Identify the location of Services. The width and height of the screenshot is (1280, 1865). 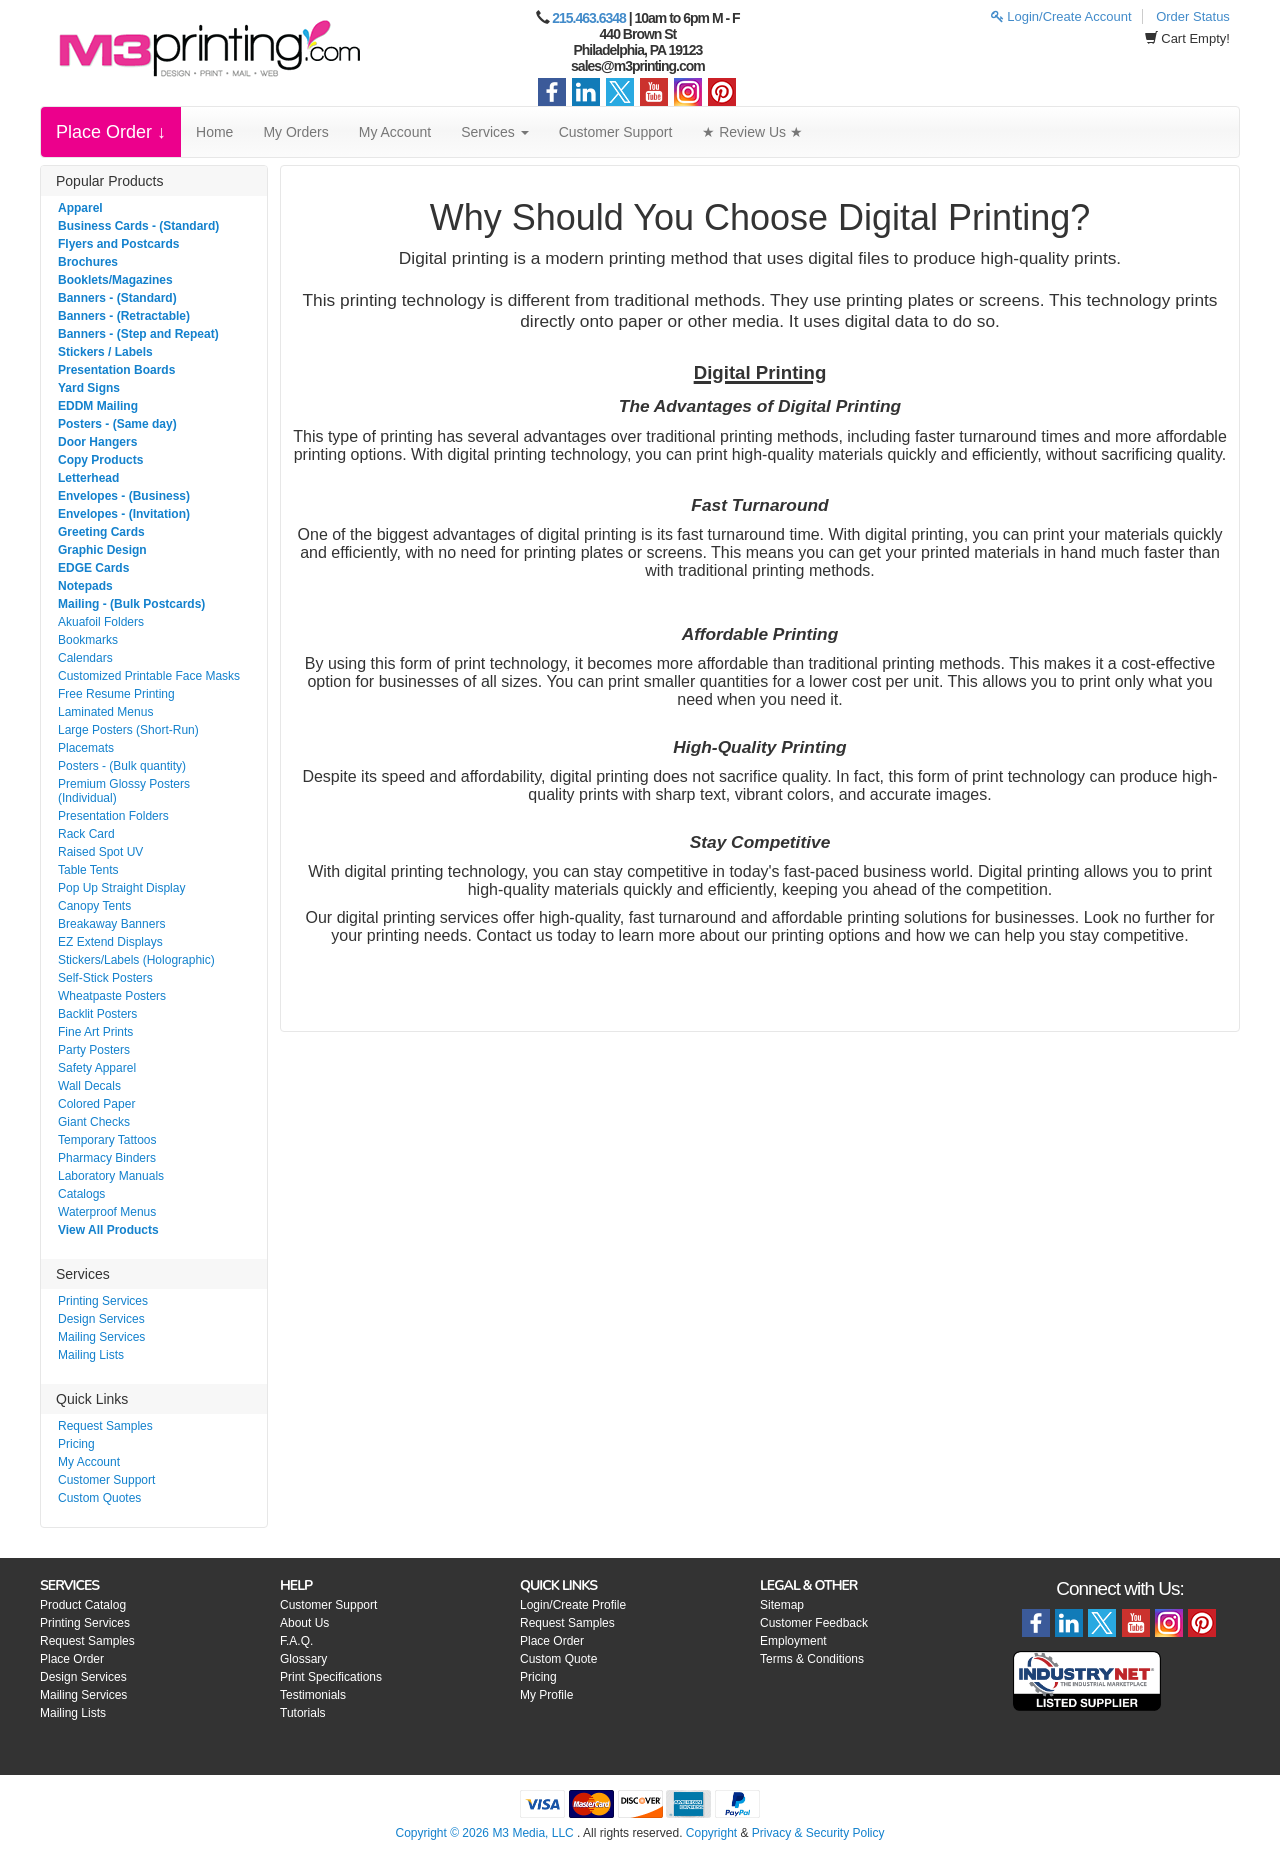
(495, 132).